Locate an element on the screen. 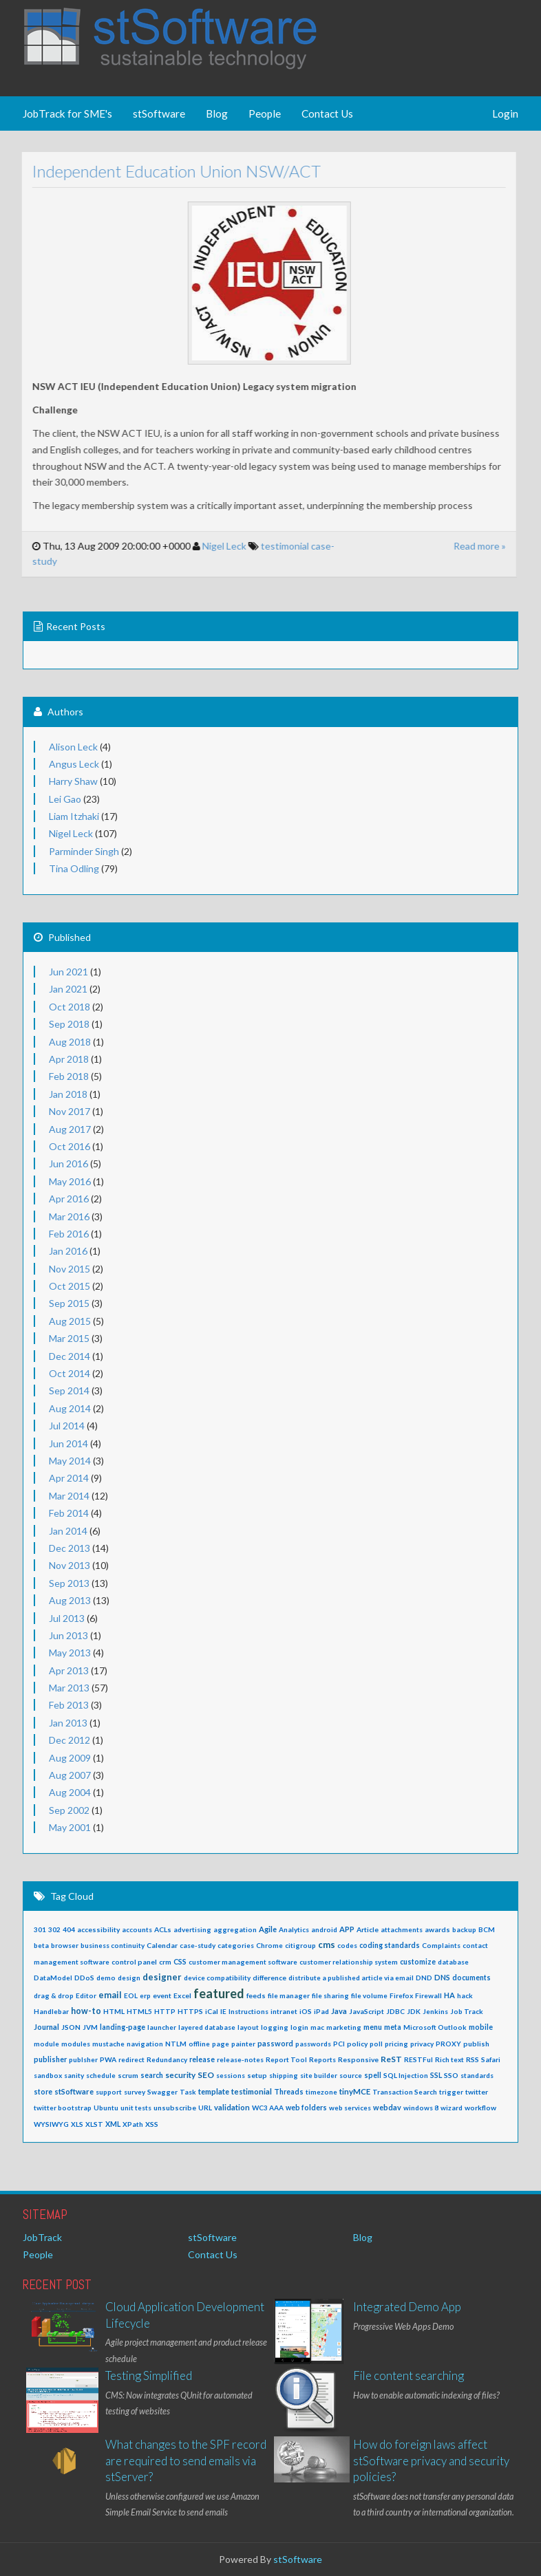 This screenshot has width=541, height=2576. Angus Leck is located at coordinates (74, 764).